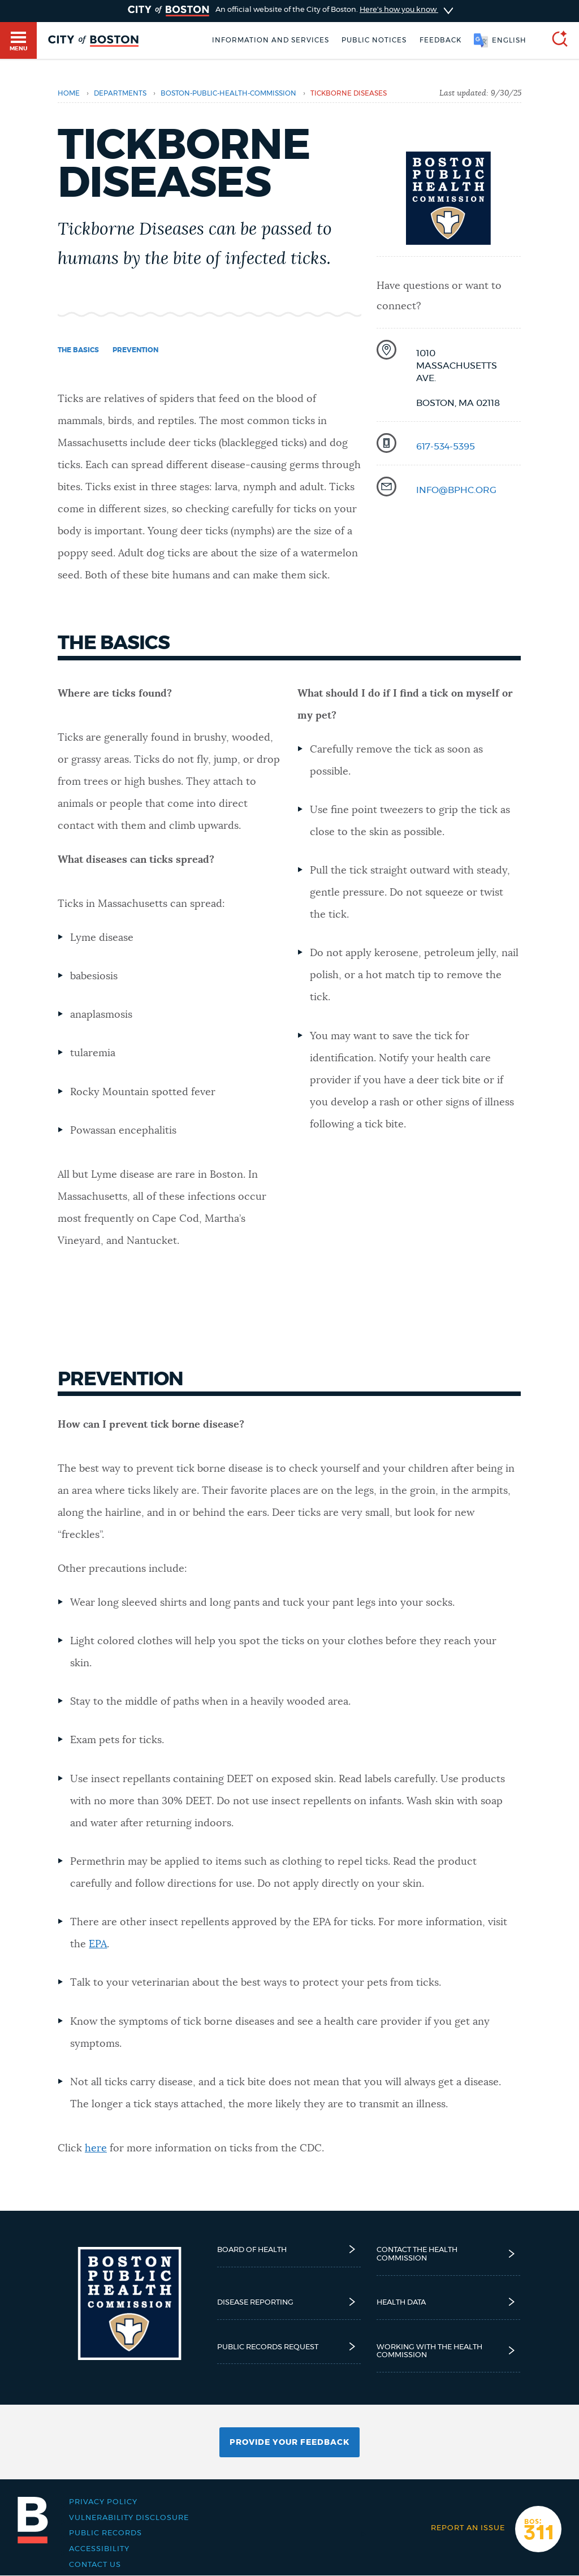 Image resolution: width=579 pixels, height=2576 pixels. Describe the element at coordinates (440, 40) in the screenshot. I see `Feedback [Boston.gov Feedback]` at that location.